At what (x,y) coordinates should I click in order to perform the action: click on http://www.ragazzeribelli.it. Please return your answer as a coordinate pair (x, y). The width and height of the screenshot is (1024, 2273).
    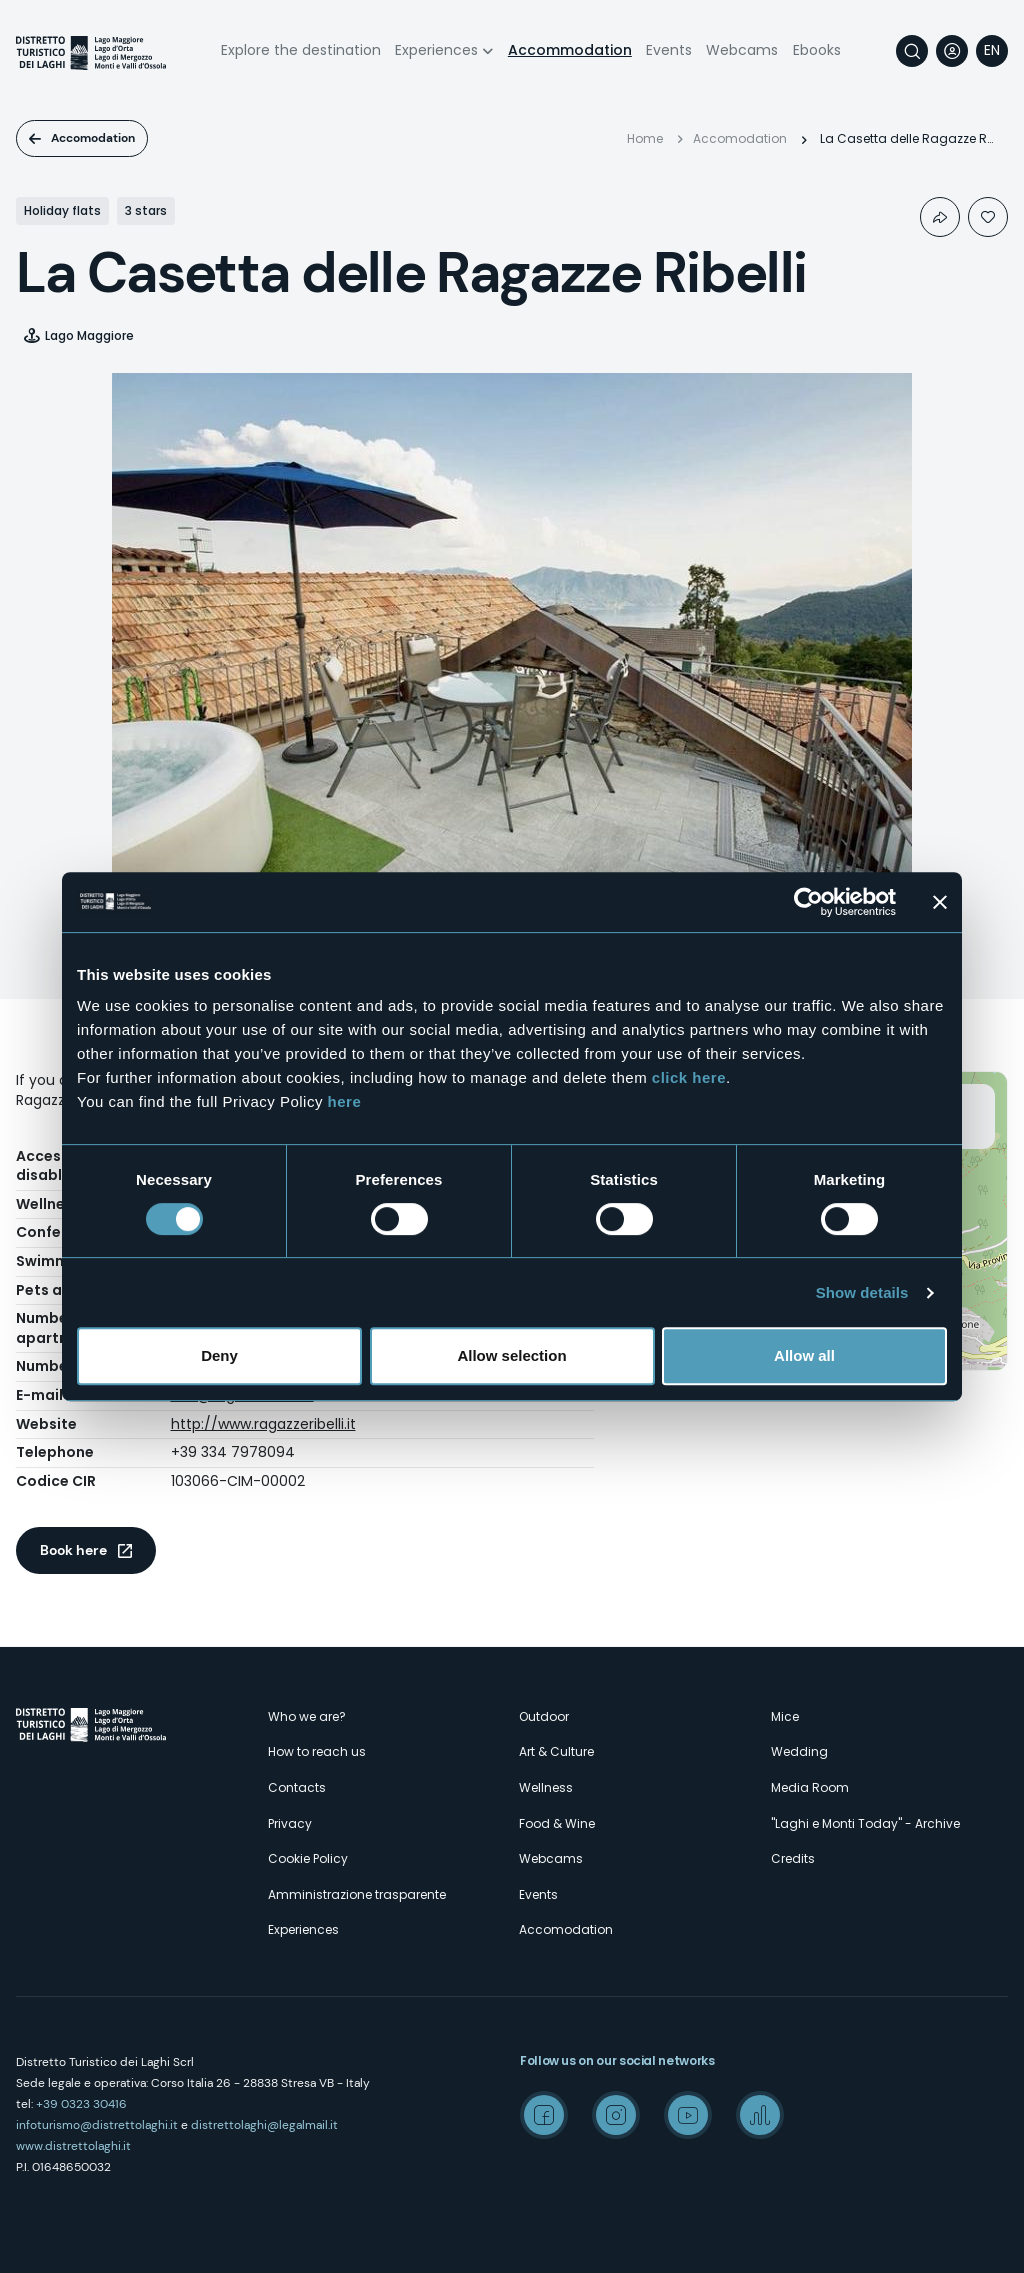
    Looking at the image, I should click on (263, 1424).